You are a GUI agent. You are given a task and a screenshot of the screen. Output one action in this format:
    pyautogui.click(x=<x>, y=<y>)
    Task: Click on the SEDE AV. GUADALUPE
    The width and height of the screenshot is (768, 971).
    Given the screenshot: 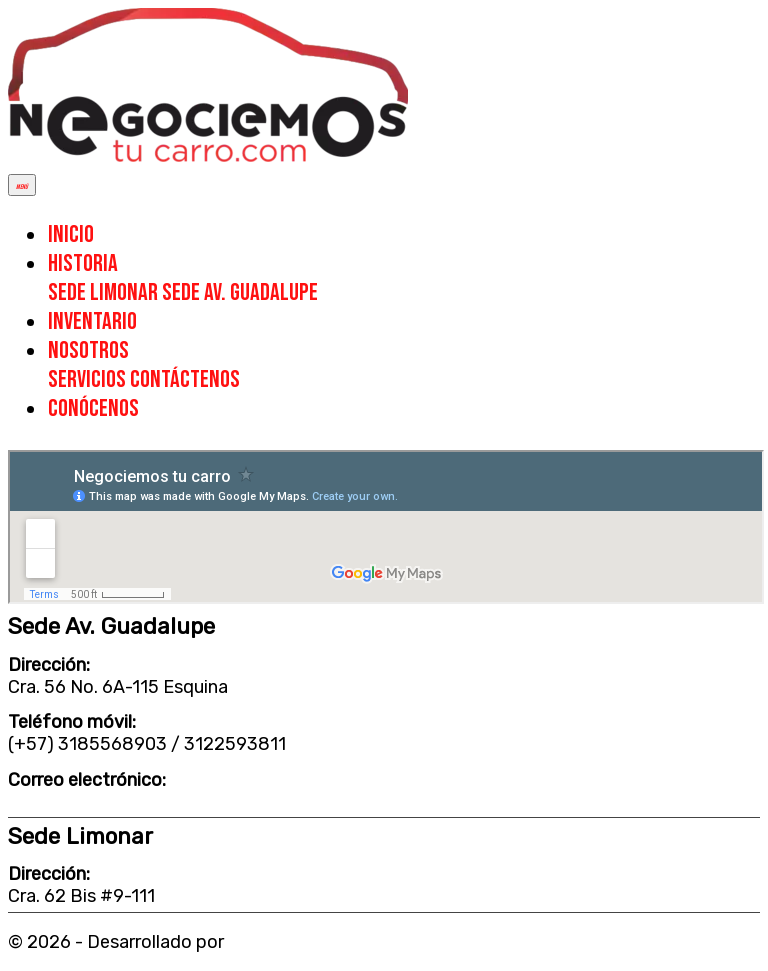 What is the action you would take?
    pyautogui.click(x=240, y=292)
    